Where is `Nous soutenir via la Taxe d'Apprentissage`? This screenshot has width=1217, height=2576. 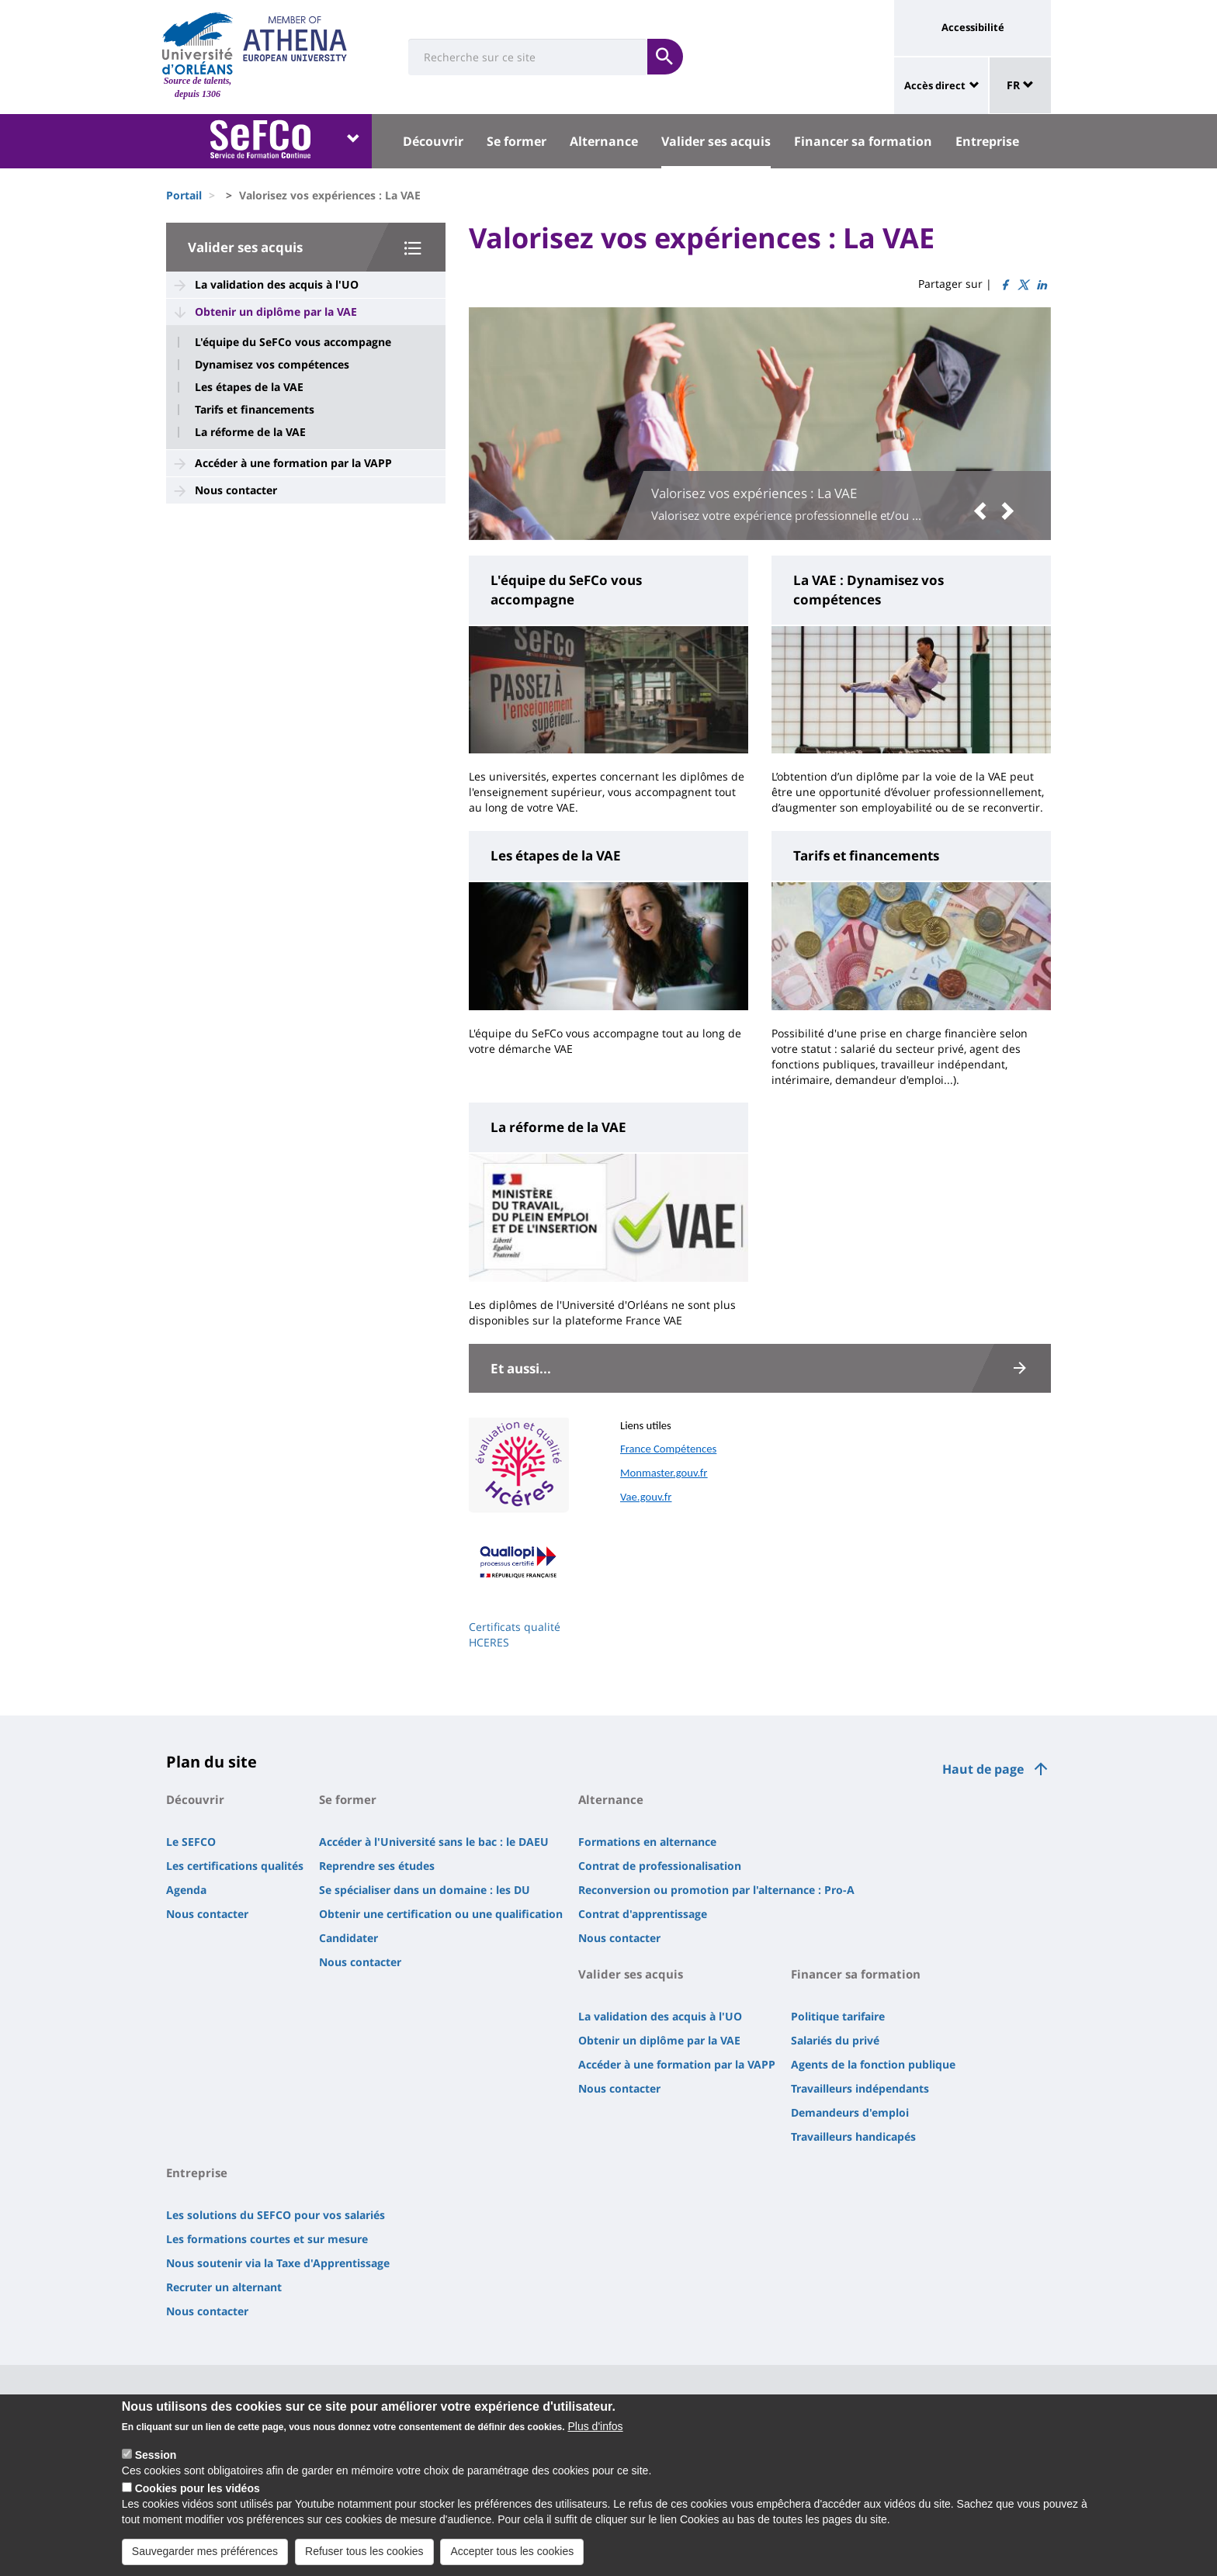 Nous soutenir via la Taxe d'Apprentissage is located at coordinates (278, 2263).